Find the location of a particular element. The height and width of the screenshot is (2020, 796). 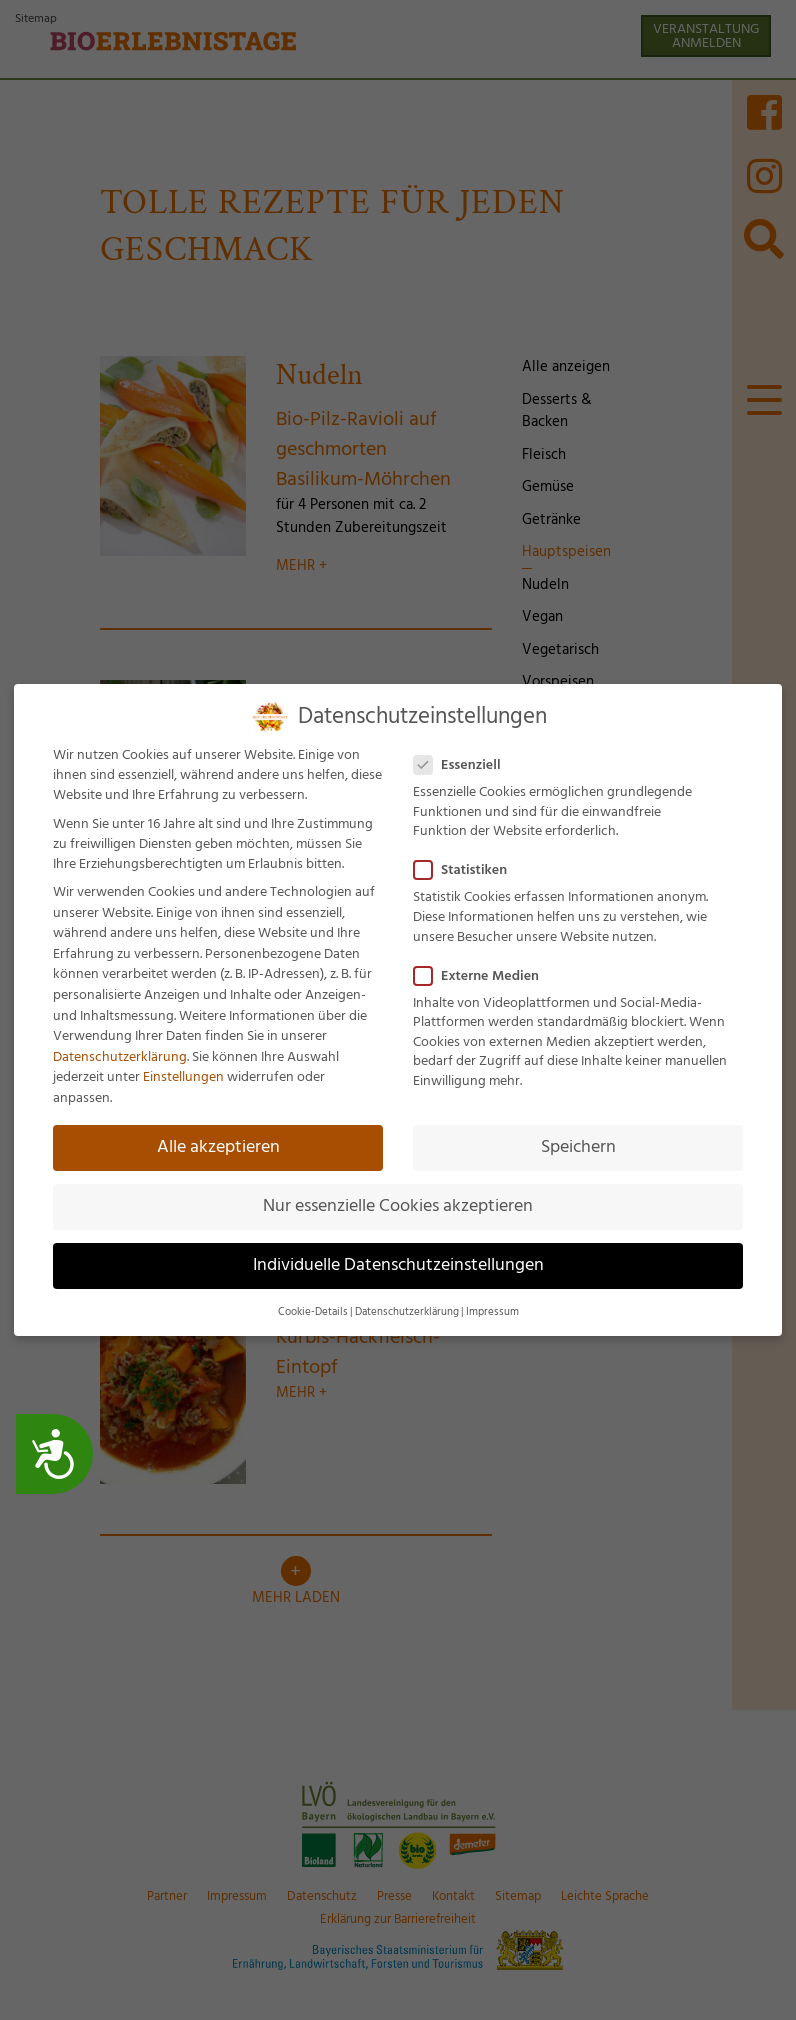

Statistiken is located at coordinates (466, 869).